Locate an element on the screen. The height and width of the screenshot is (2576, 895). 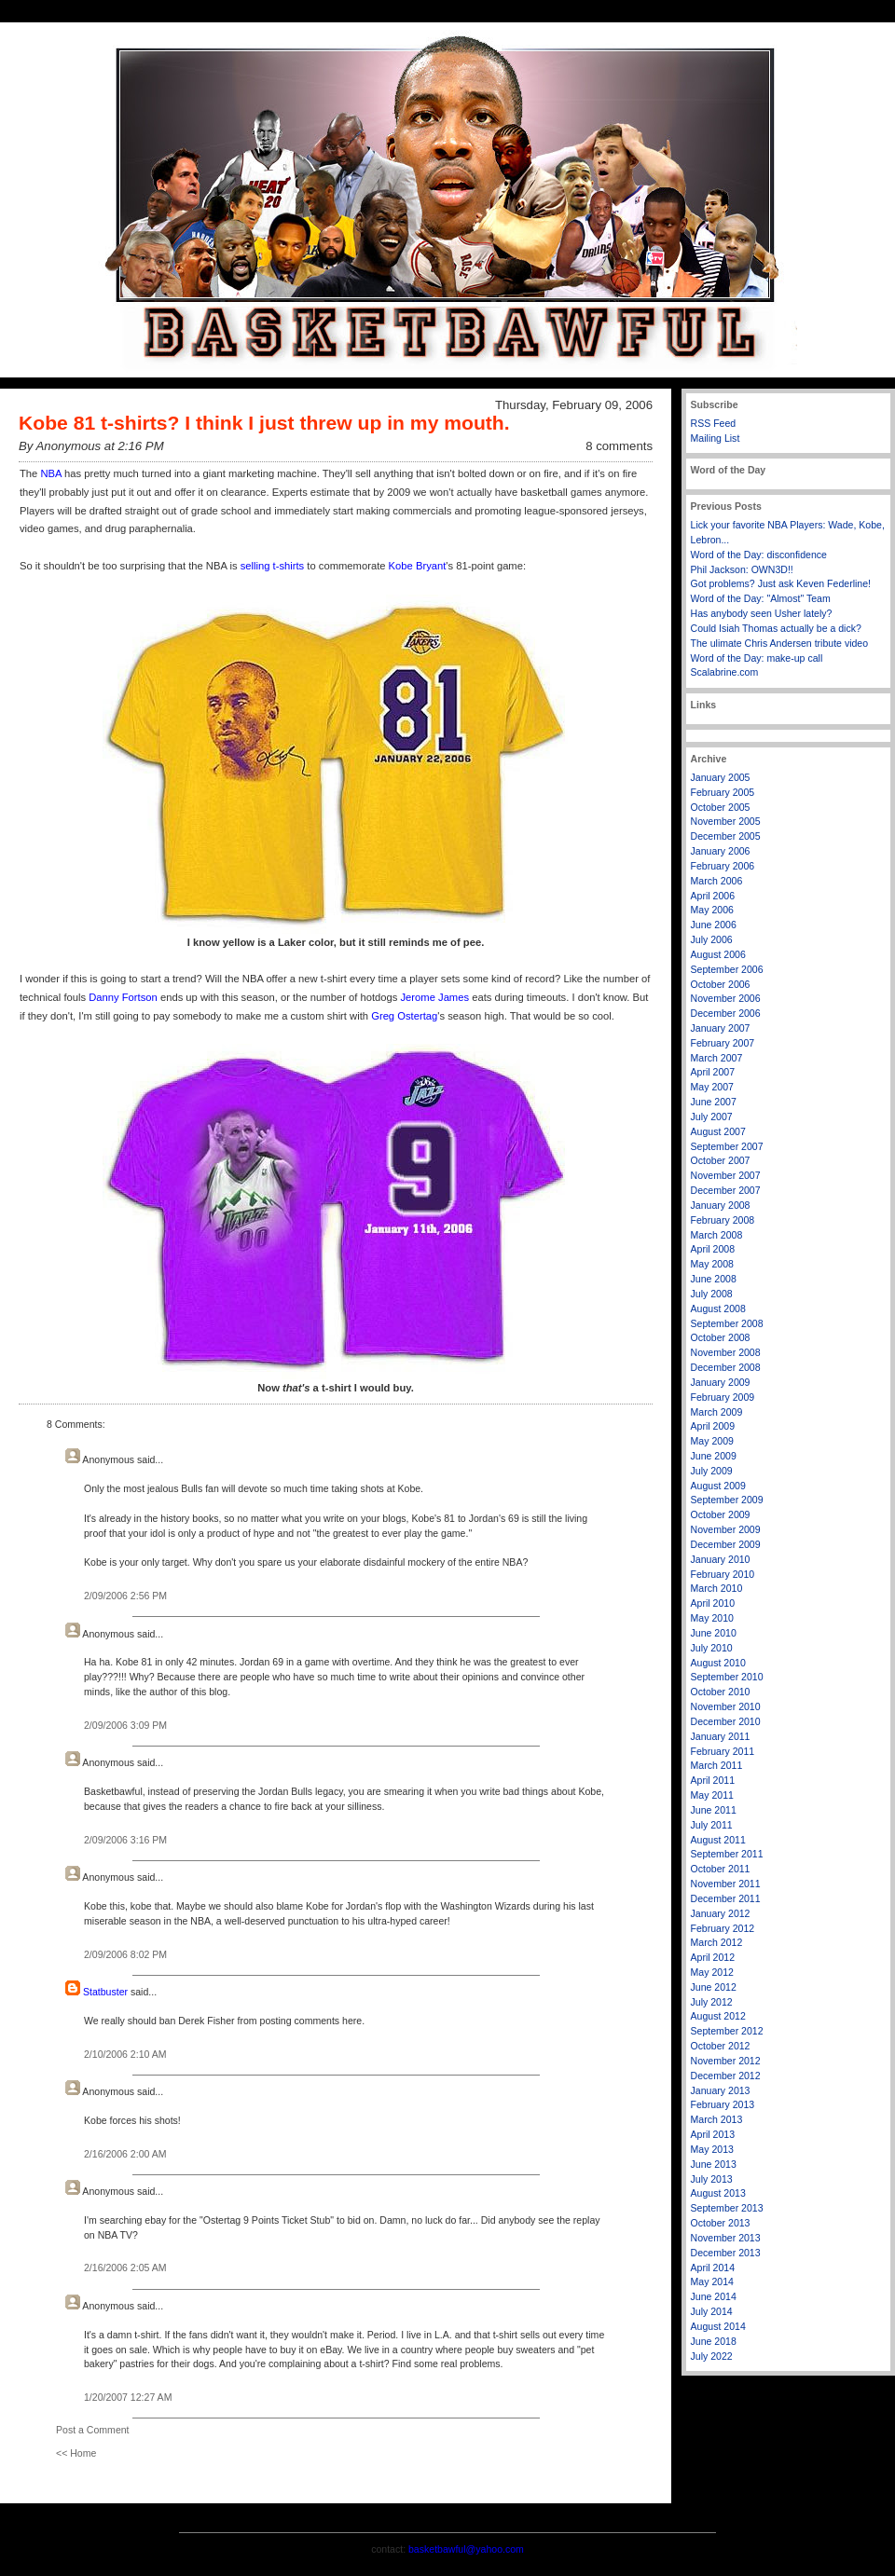
January 2010 is located at coordinates (720, 1559).